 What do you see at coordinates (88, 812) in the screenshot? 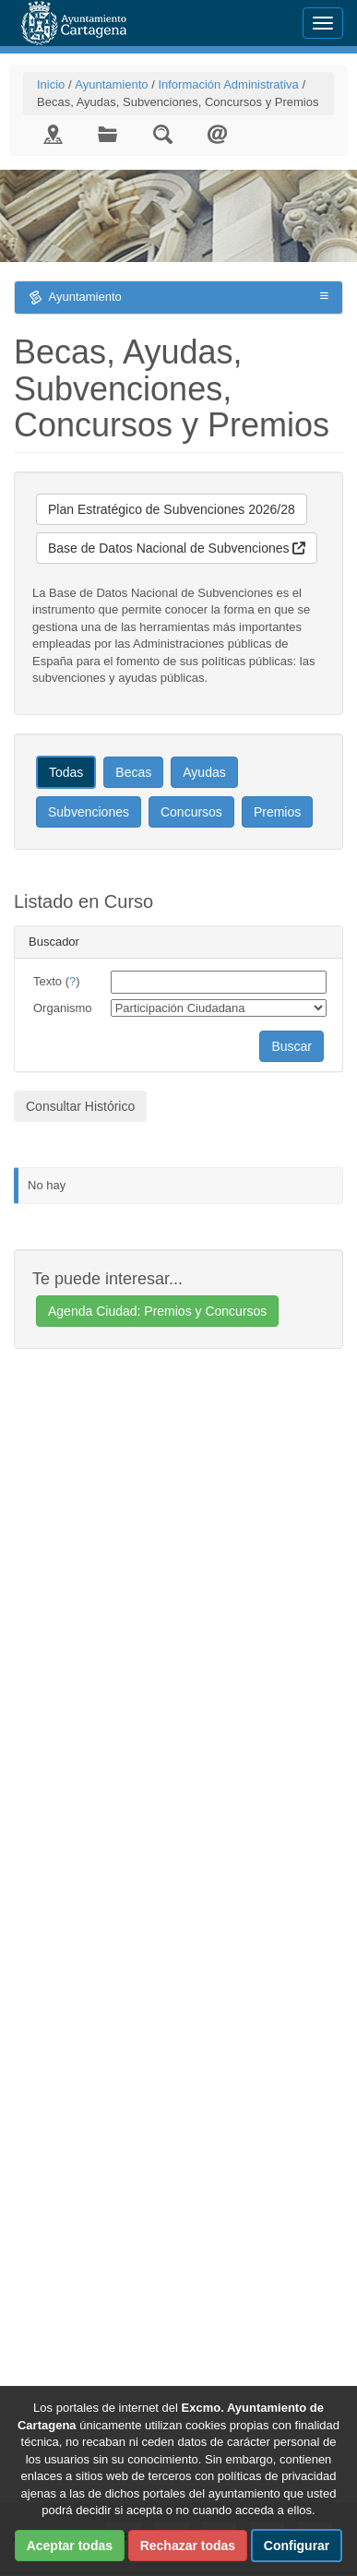
I see `Subvenciones` at bounding box center [88, 812].